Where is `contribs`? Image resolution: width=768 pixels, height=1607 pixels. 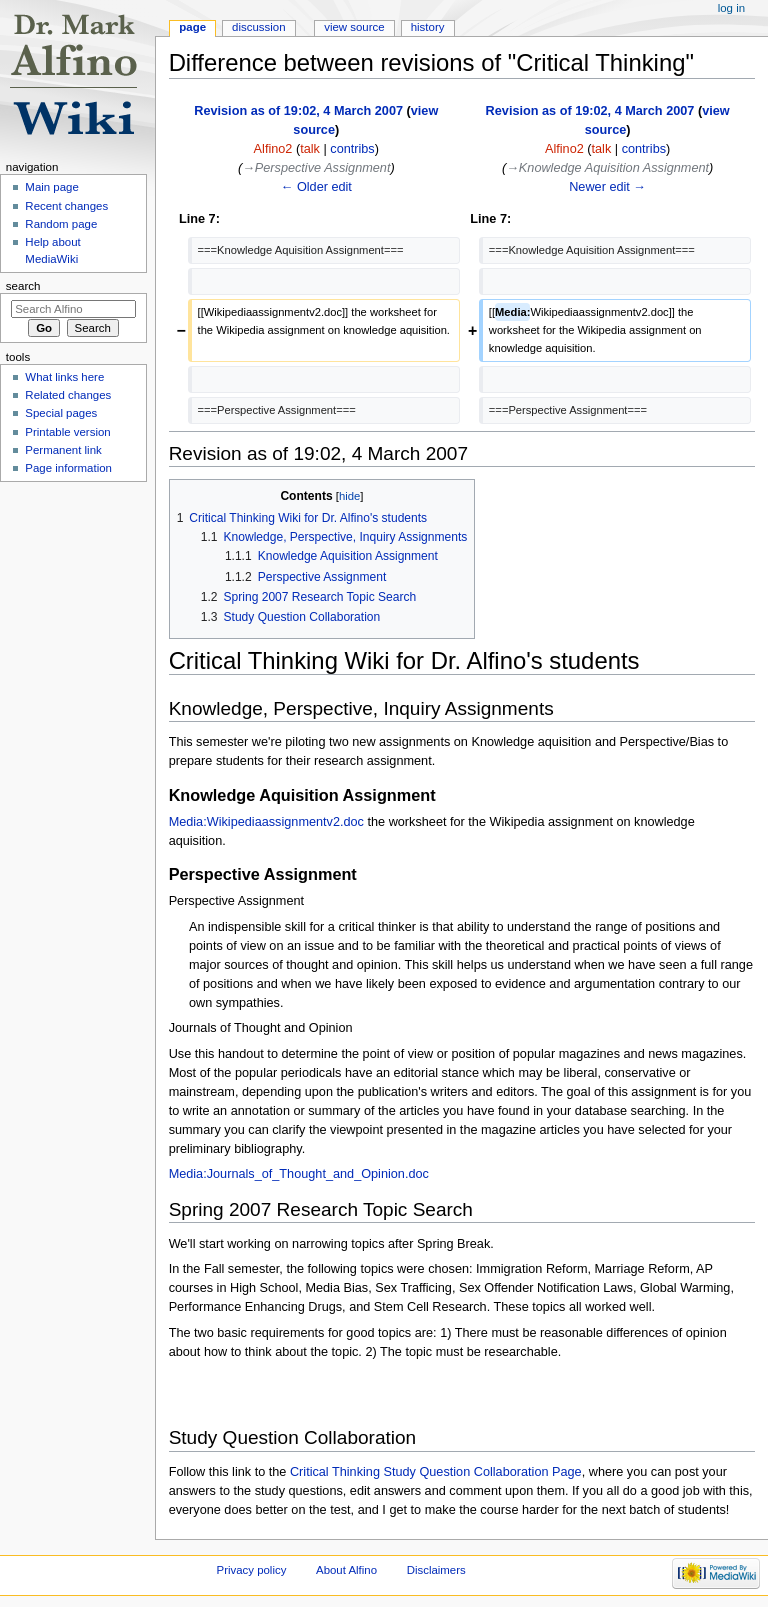
contribs is located at coordinates (352, 149).